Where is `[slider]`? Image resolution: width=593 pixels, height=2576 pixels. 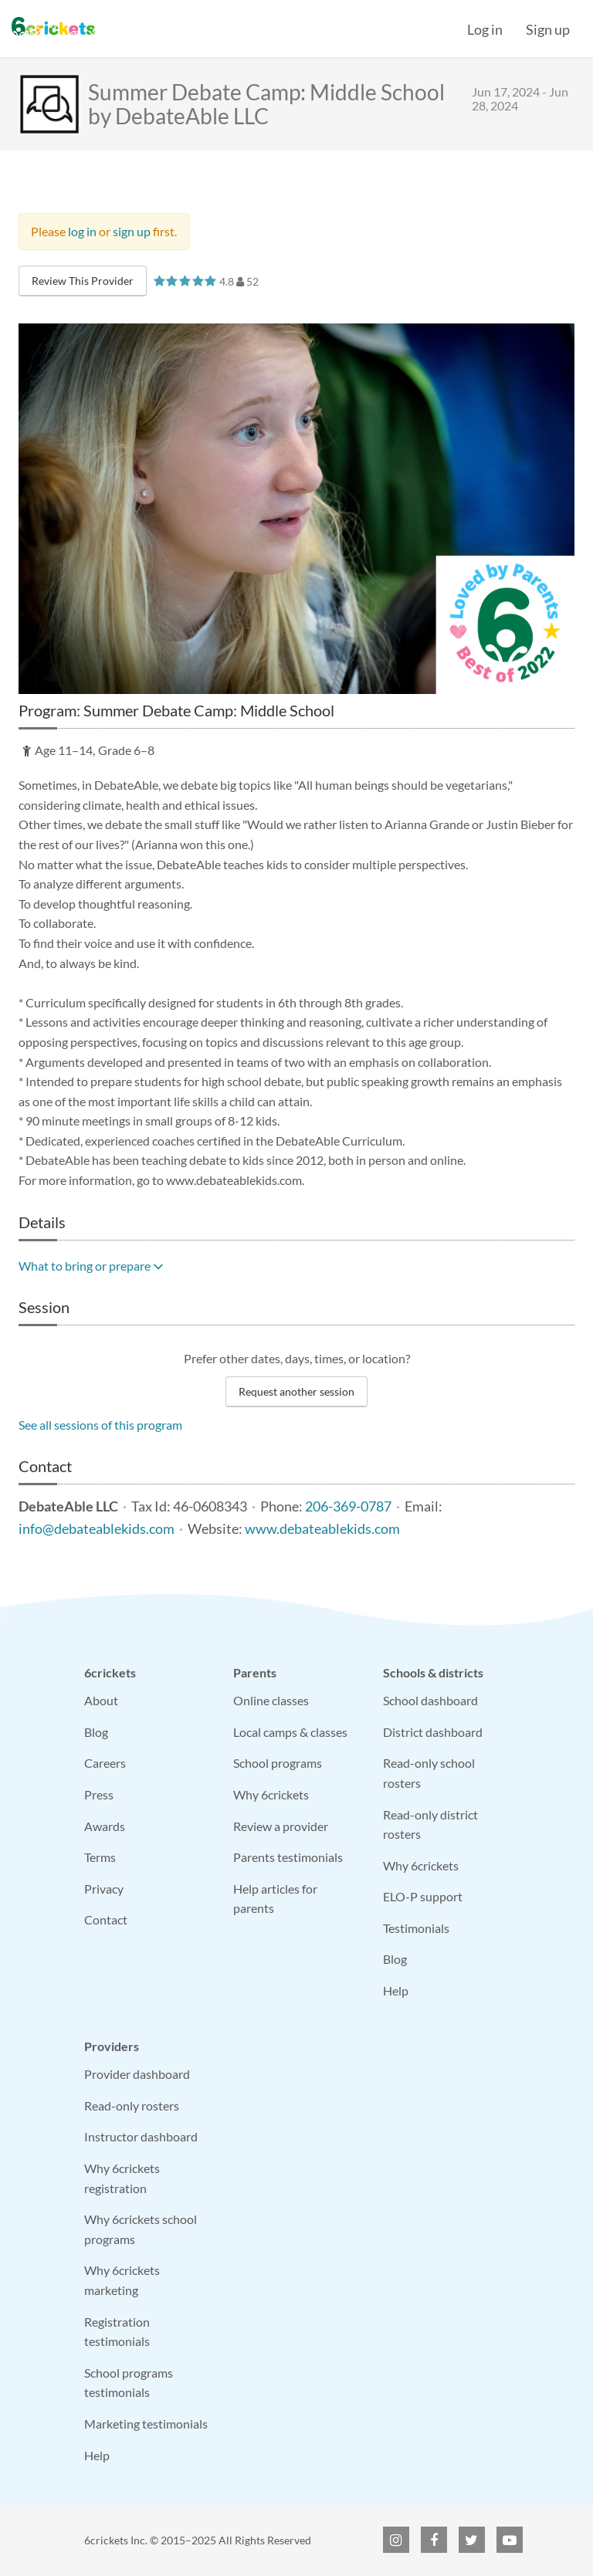
[slider] is located at coordinates (185, 280).